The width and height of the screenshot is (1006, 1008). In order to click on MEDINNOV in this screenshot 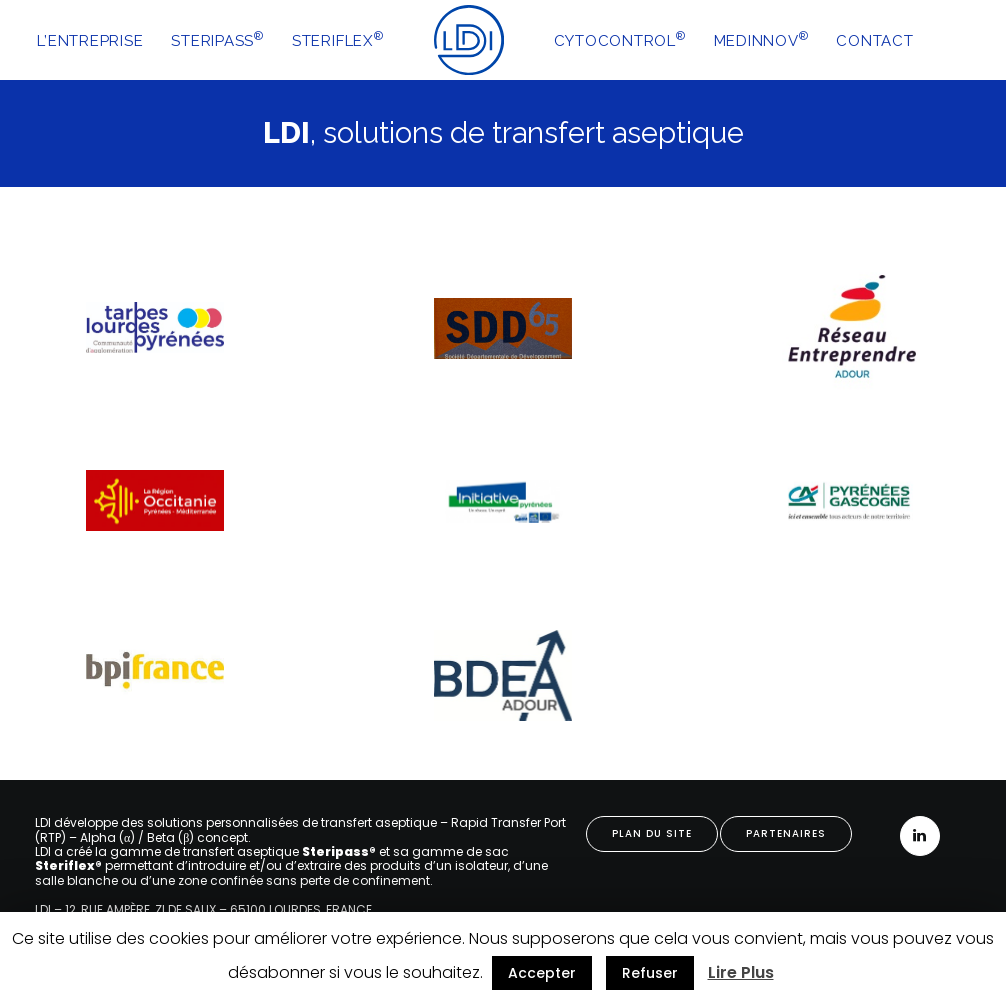, I will do `click(761, 39)`.